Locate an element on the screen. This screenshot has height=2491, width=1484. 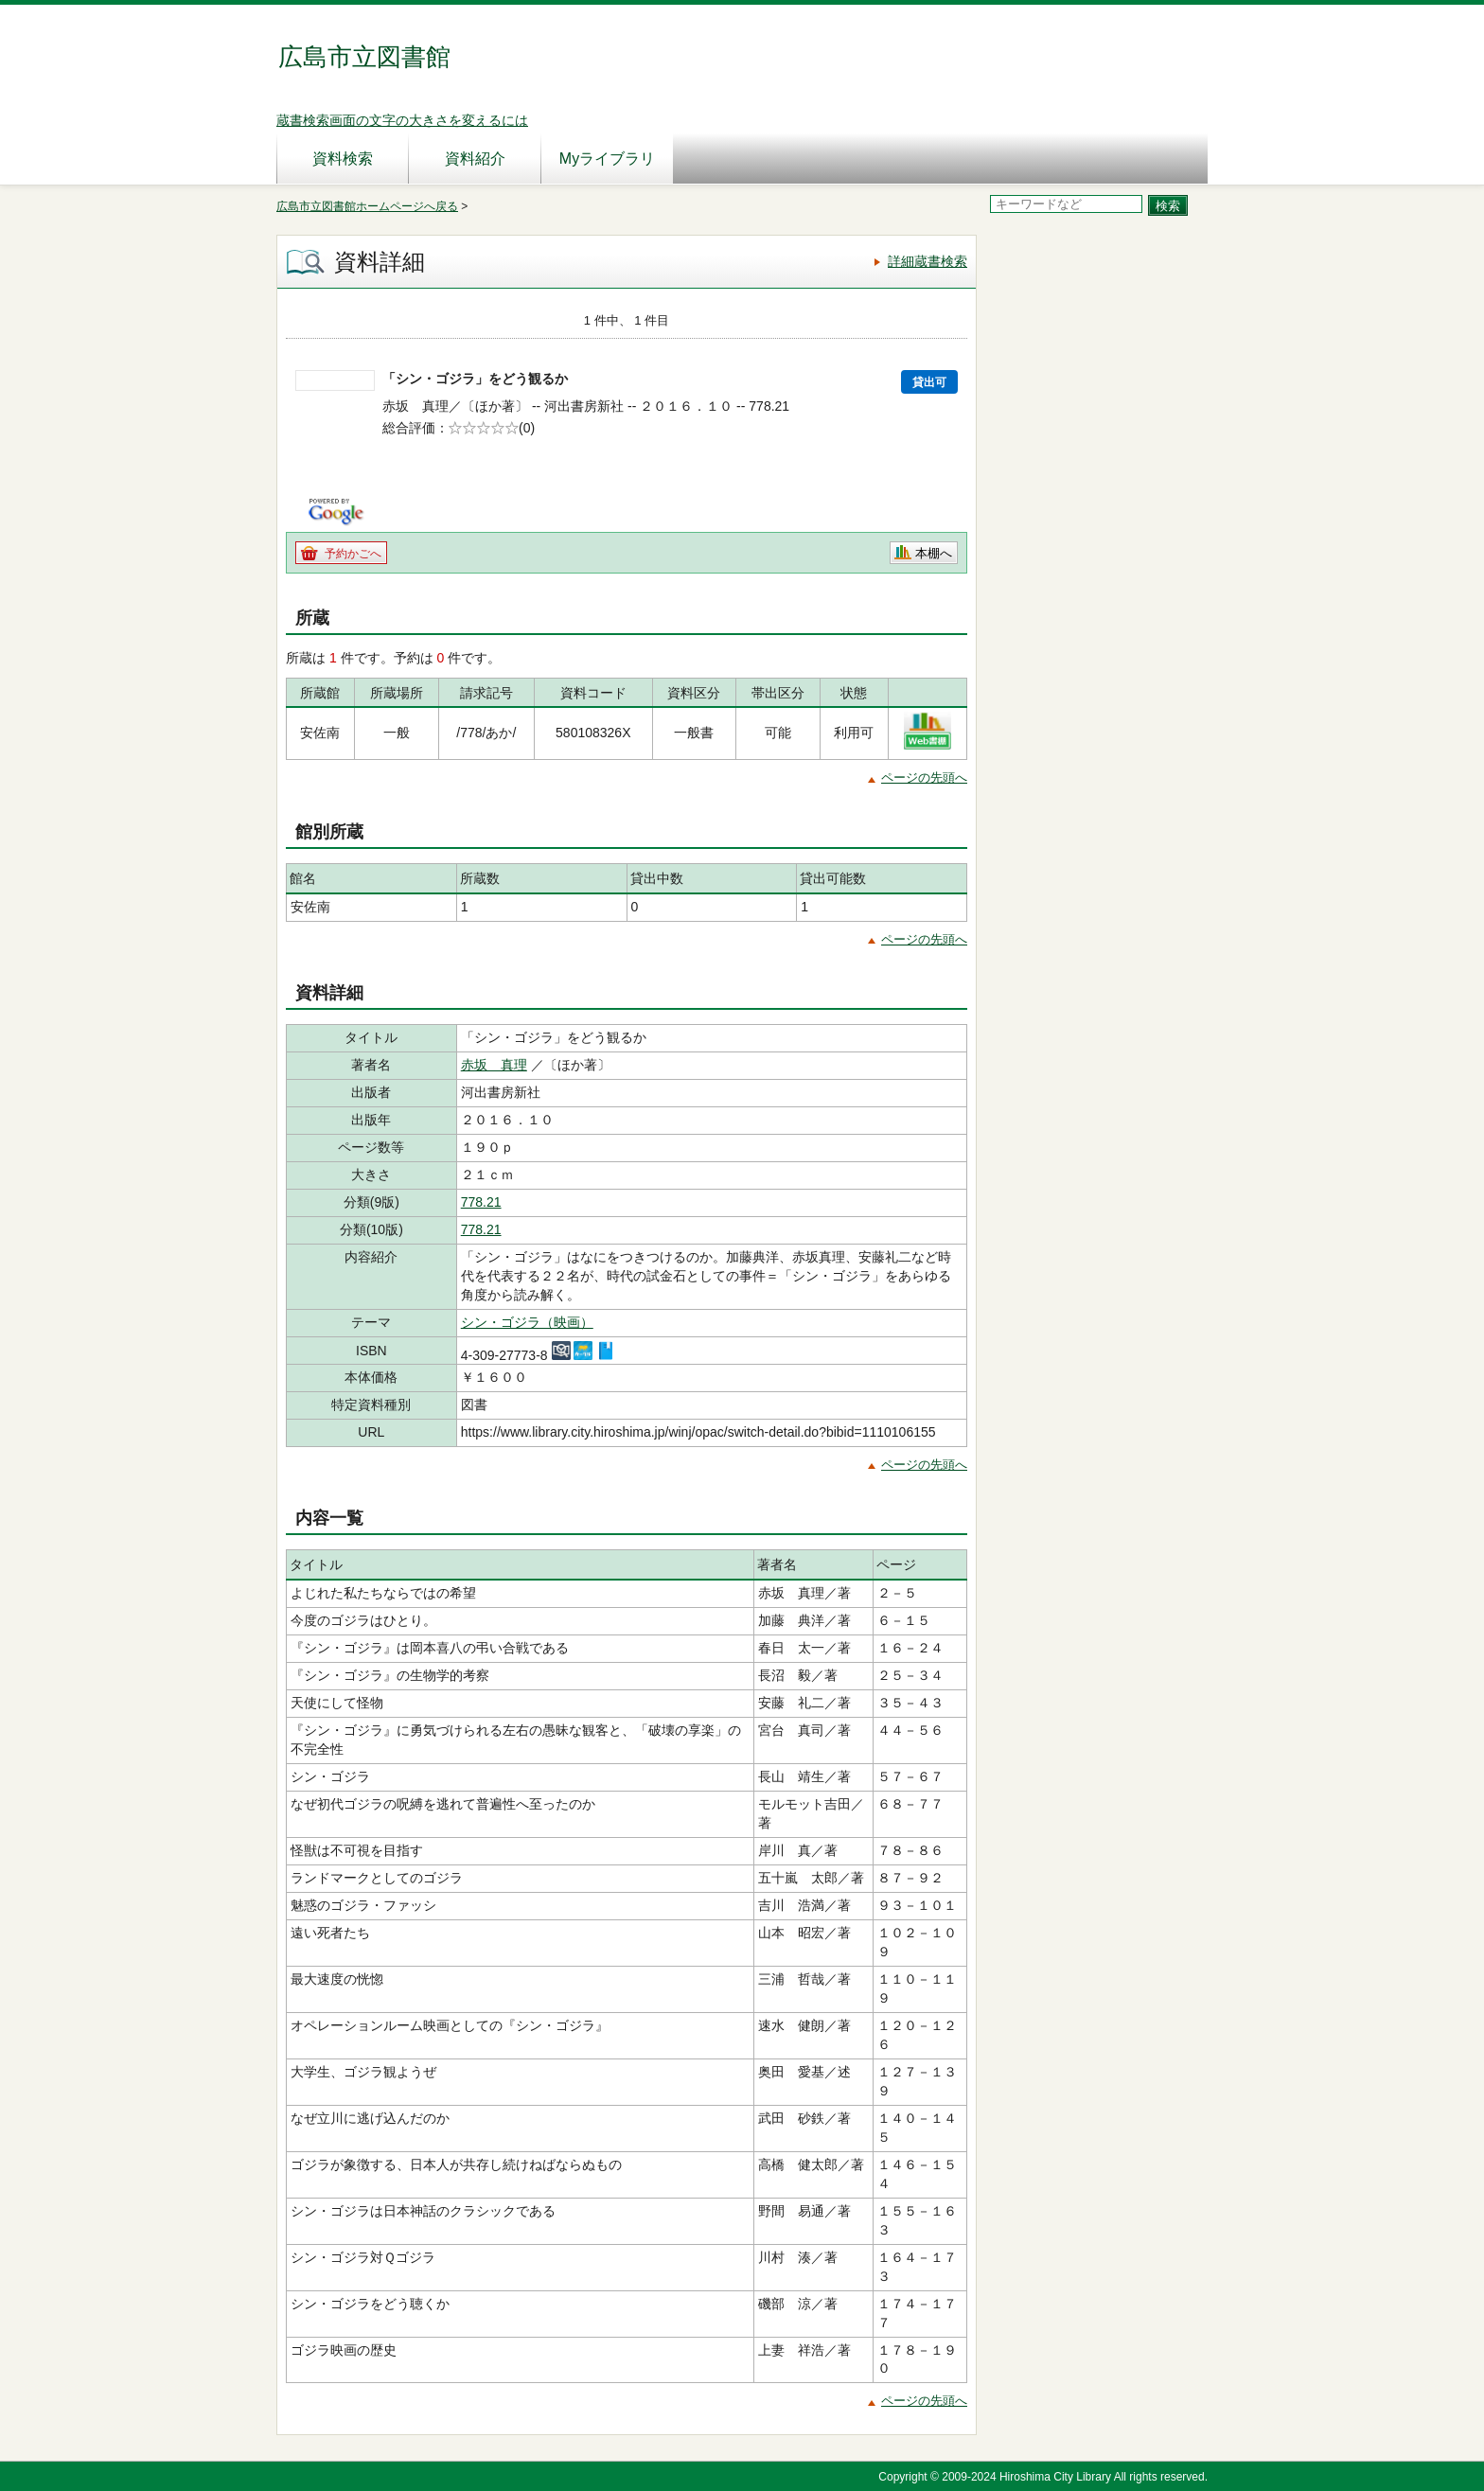
蔵書検索画面の文字の大きさを変えるには is located at coordinates (402, 120).